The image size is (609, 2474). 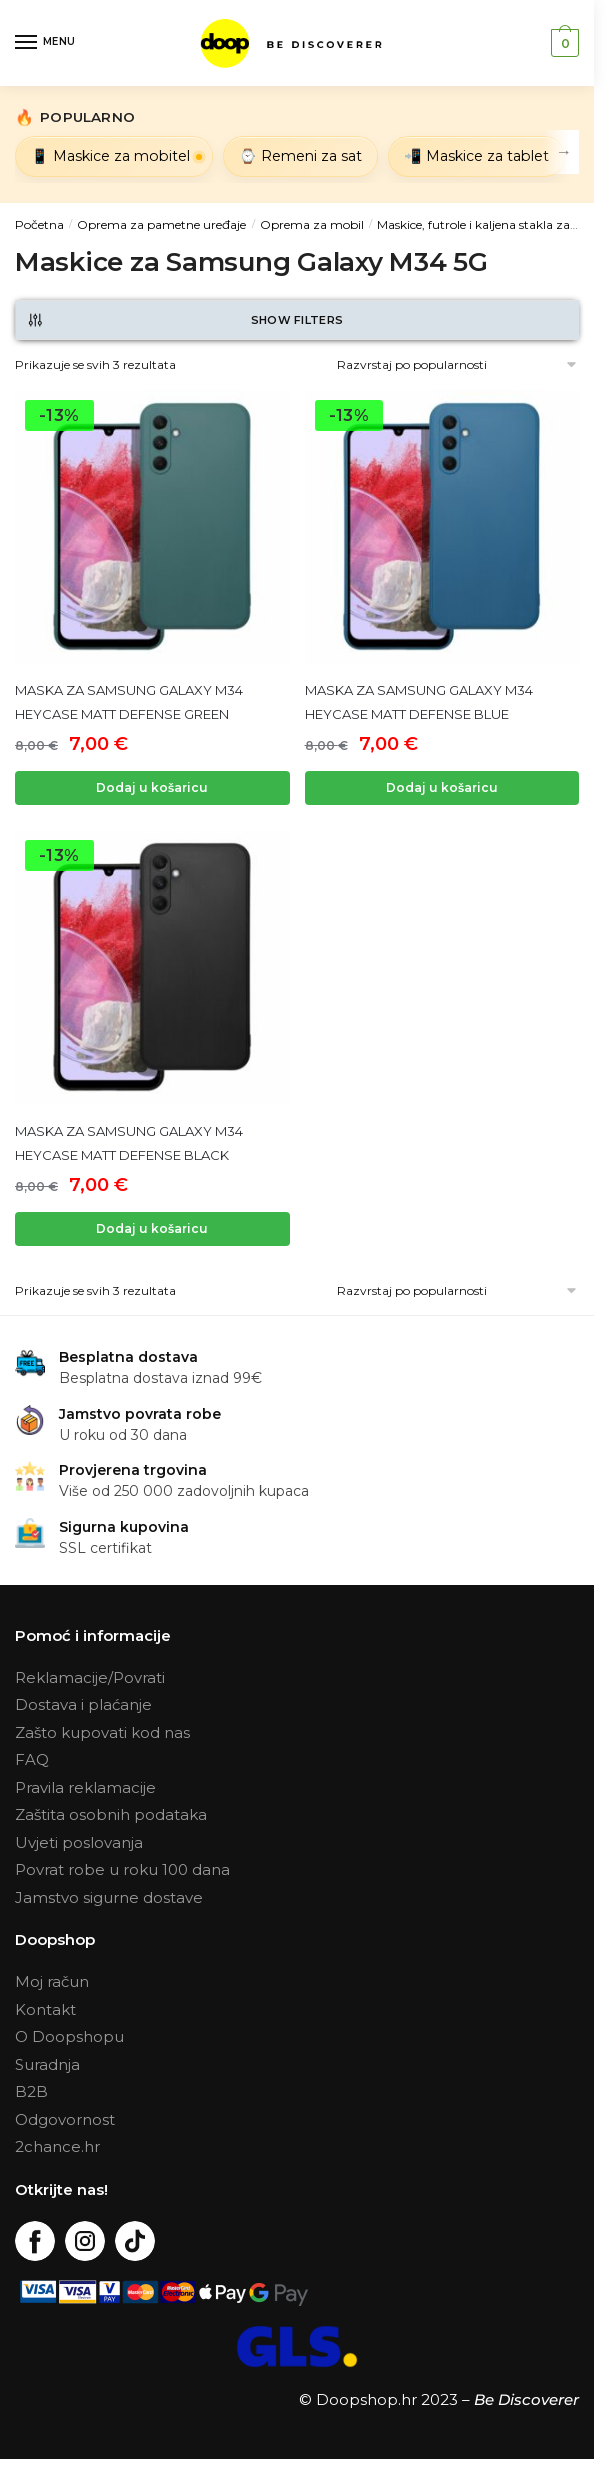 I want to click on MASKA ZA SAMSUNG GALAXY M34 HEYCASE MATT DEFENSE GREEN, so click(x=129, y=702).